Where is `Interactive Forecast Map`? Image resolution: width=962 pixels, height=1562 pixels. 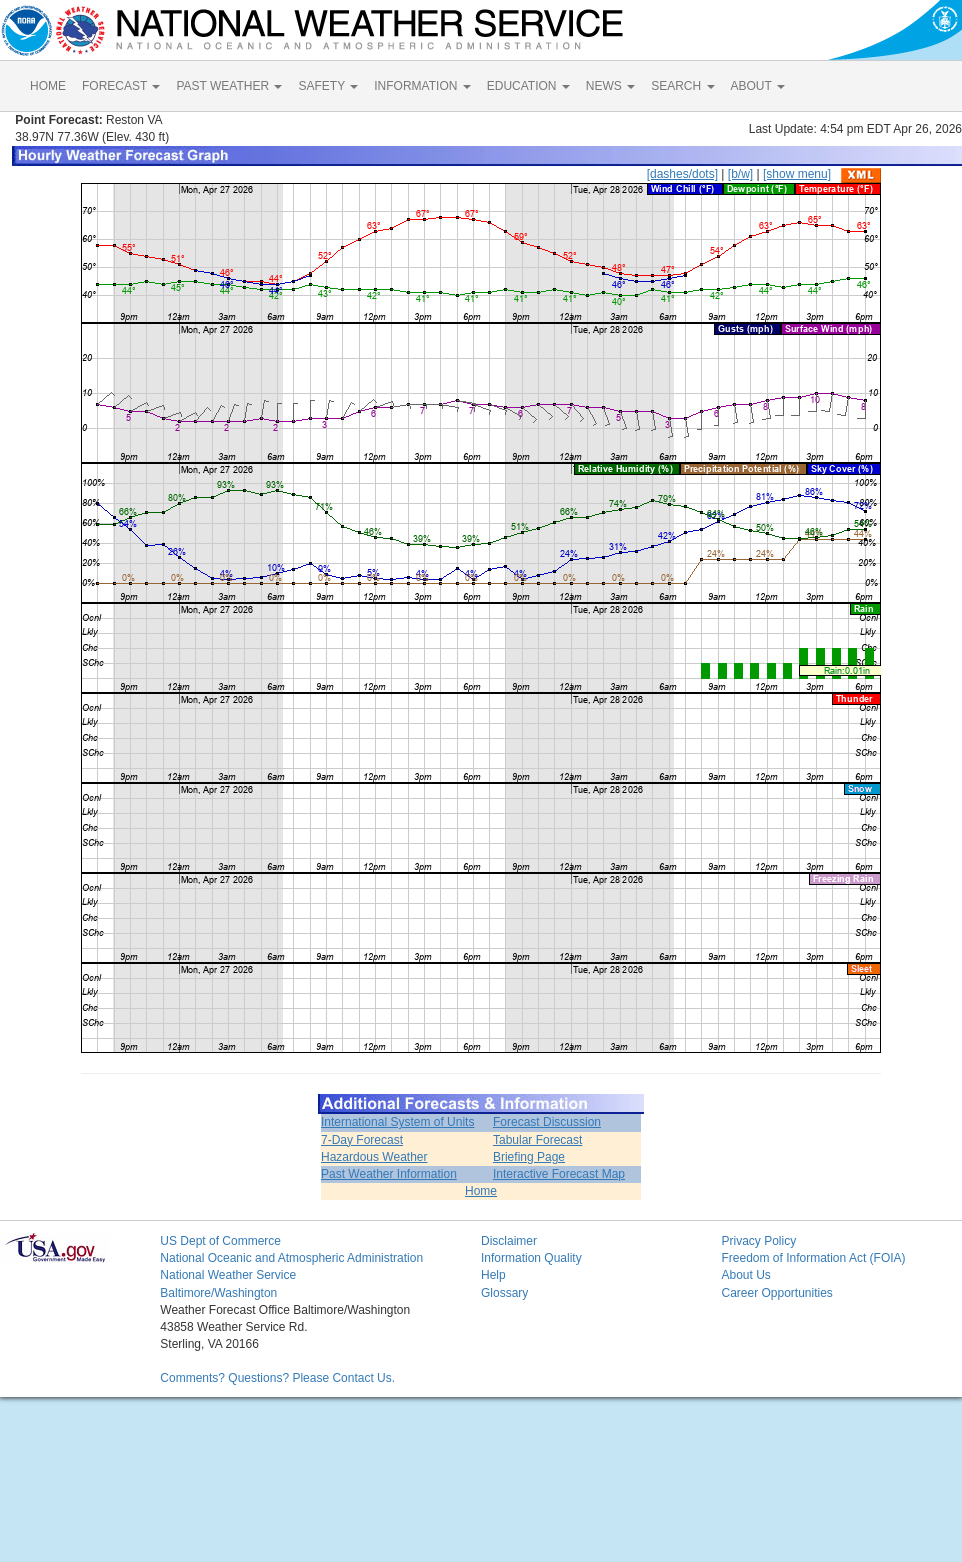 Interactive Forecast Map is located at coordinates (559, 1174).